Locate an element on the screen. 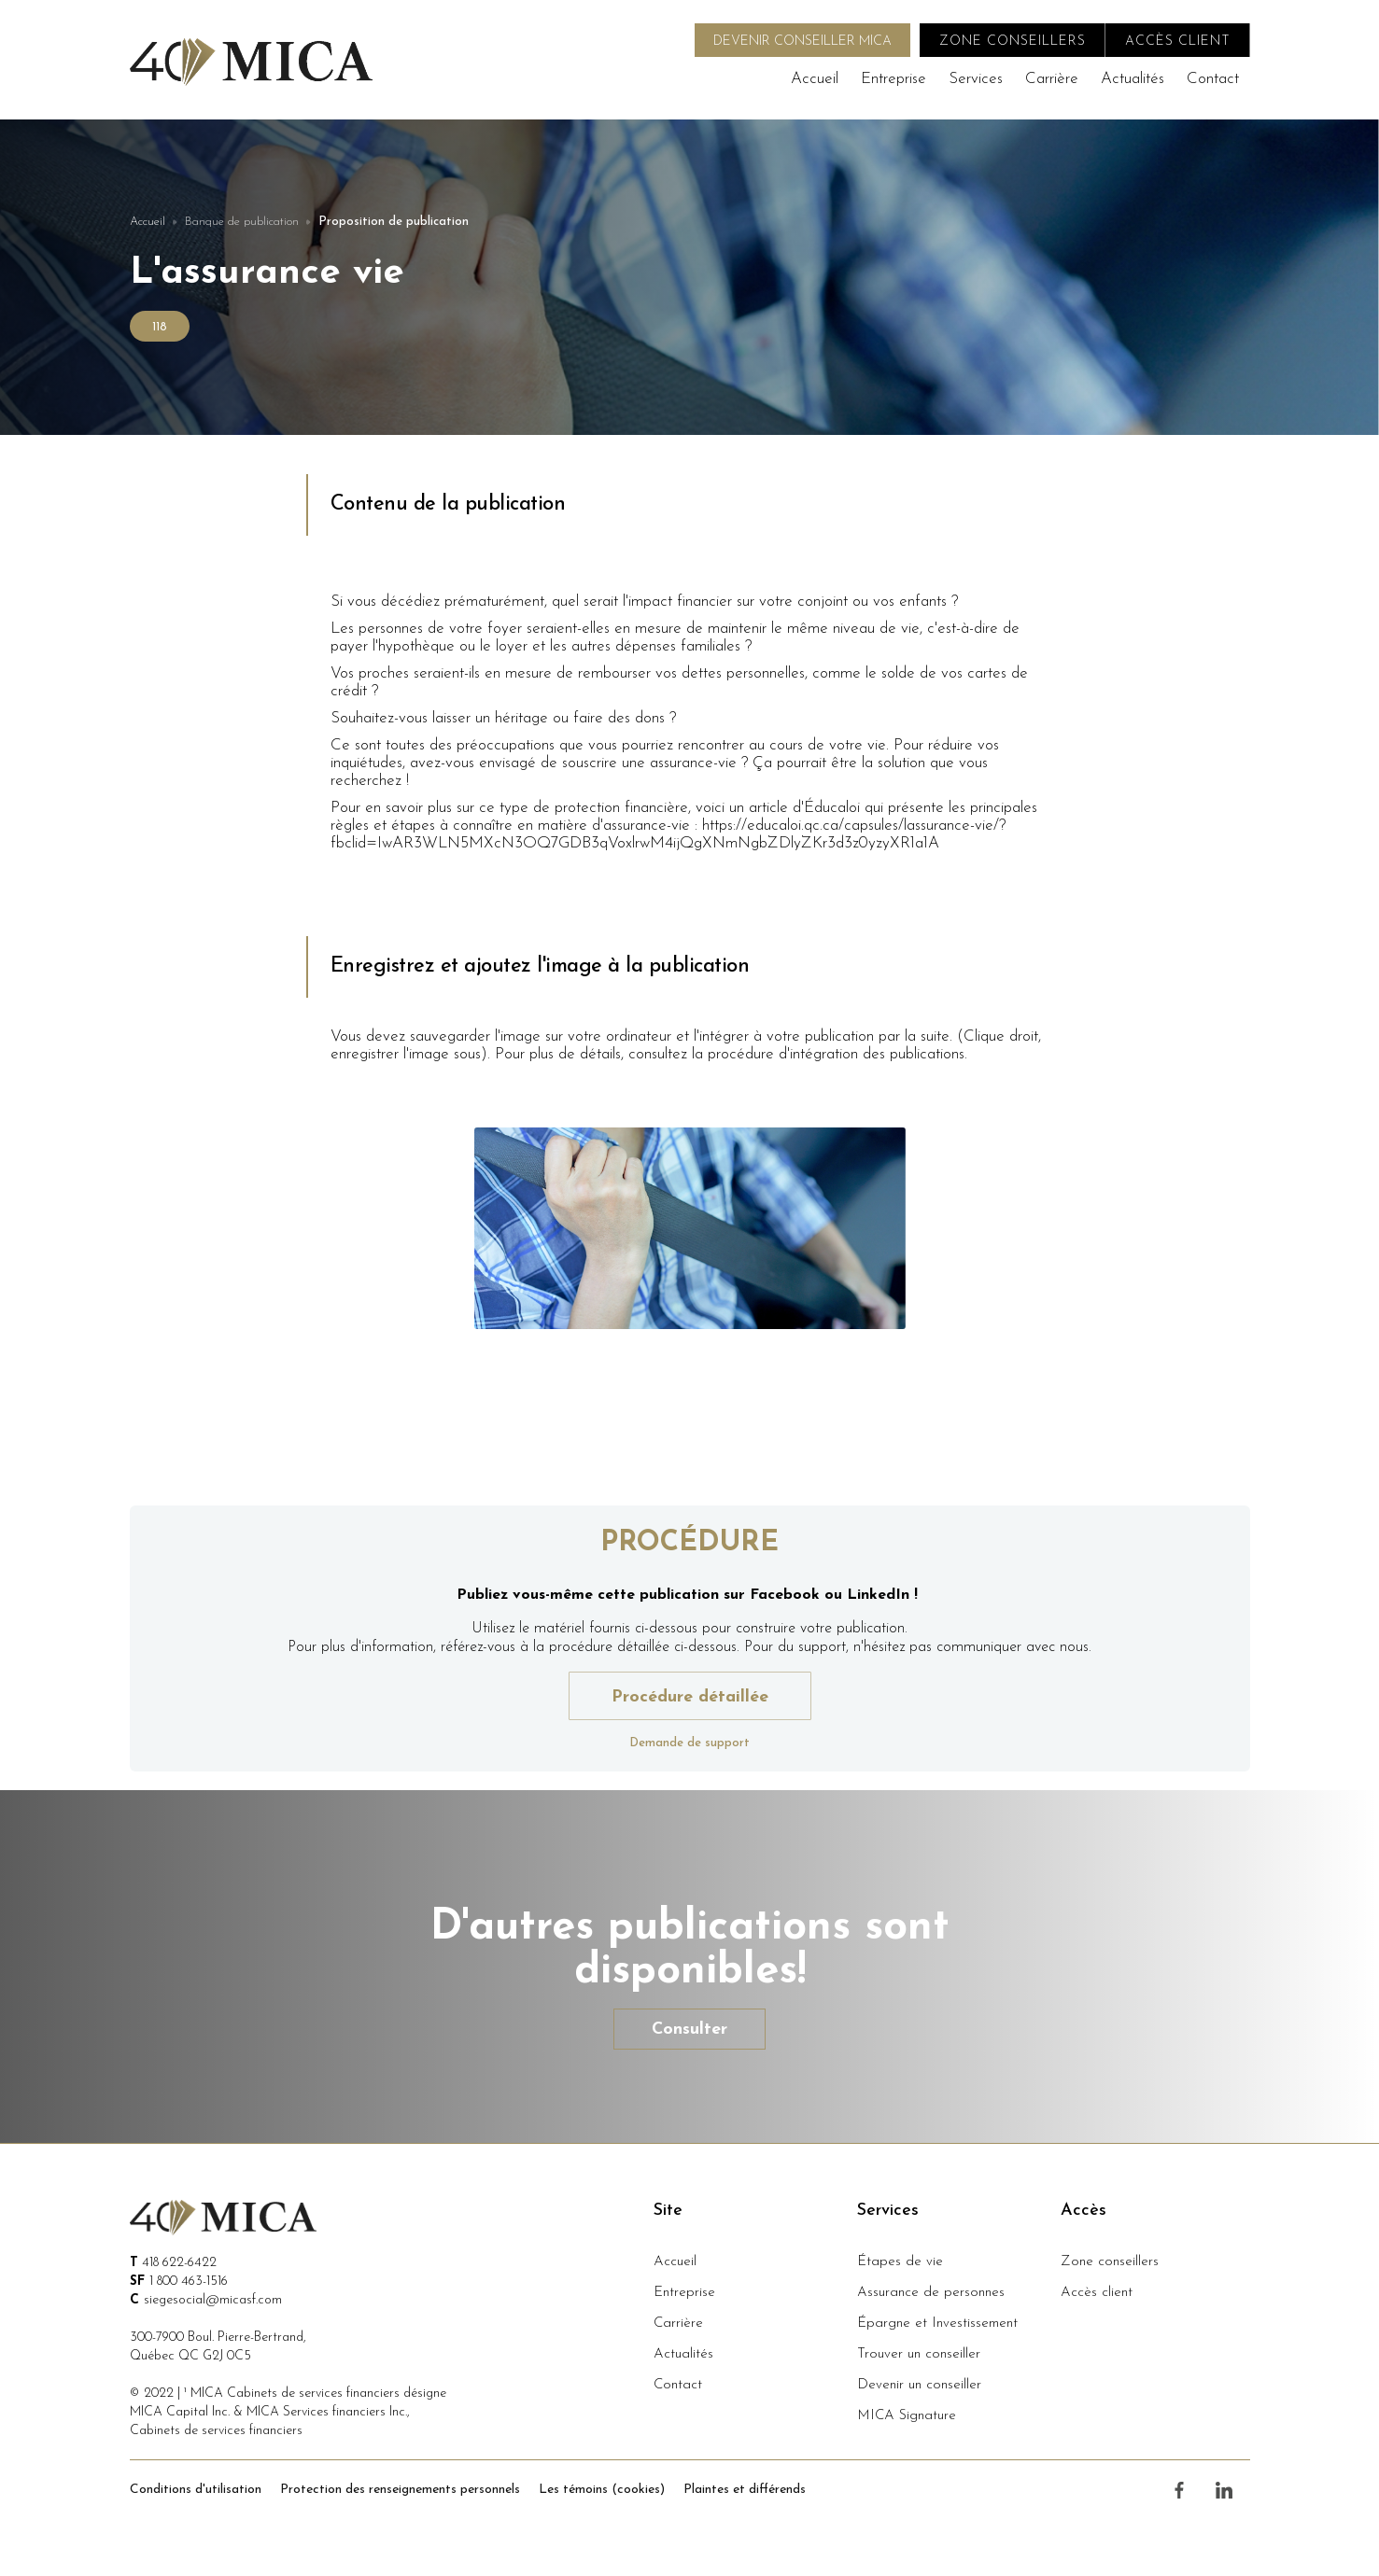 The height and width of the screenshot is (2576, 1379). Zone conseillers is located at coordinates (1110, 2262).